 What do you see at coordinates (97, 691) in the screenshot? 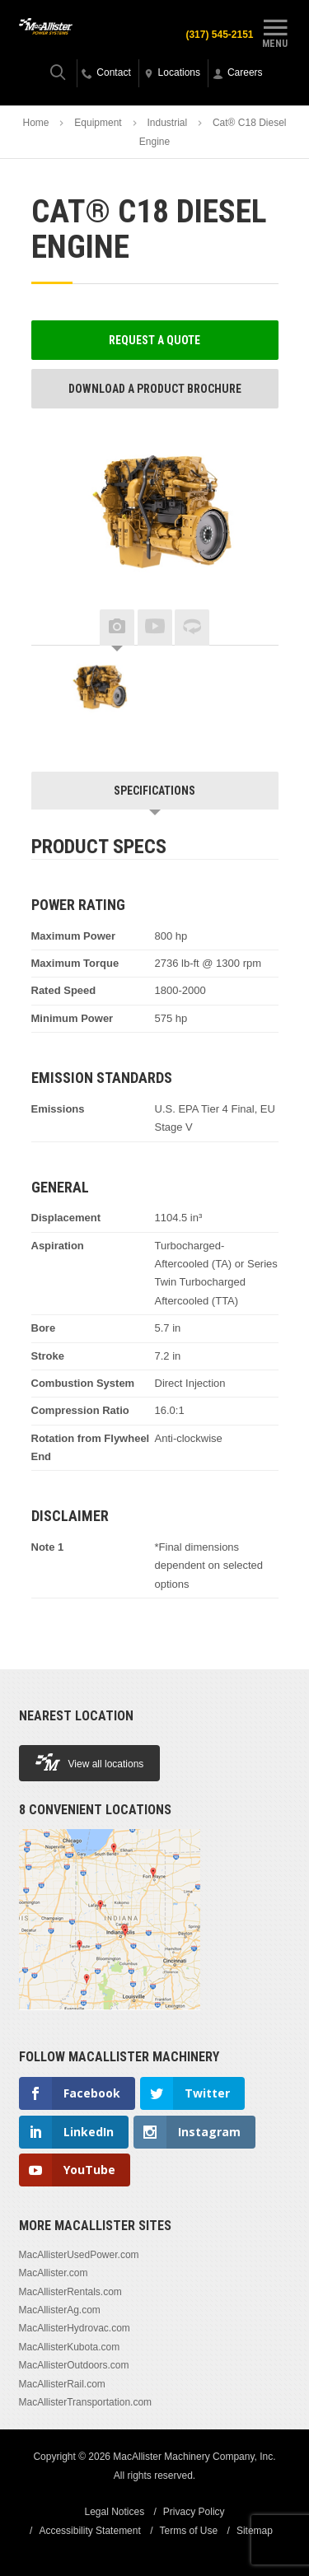
I see `[option]` at bounding box center [97, 691].